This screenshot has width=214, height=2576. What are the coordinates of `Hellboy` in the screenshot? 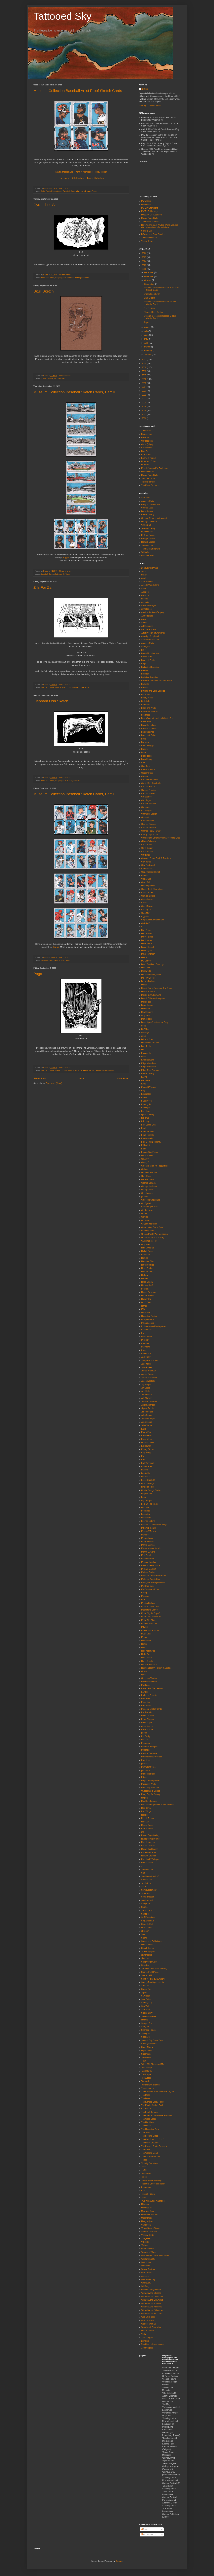 It's located at (144, 1275).